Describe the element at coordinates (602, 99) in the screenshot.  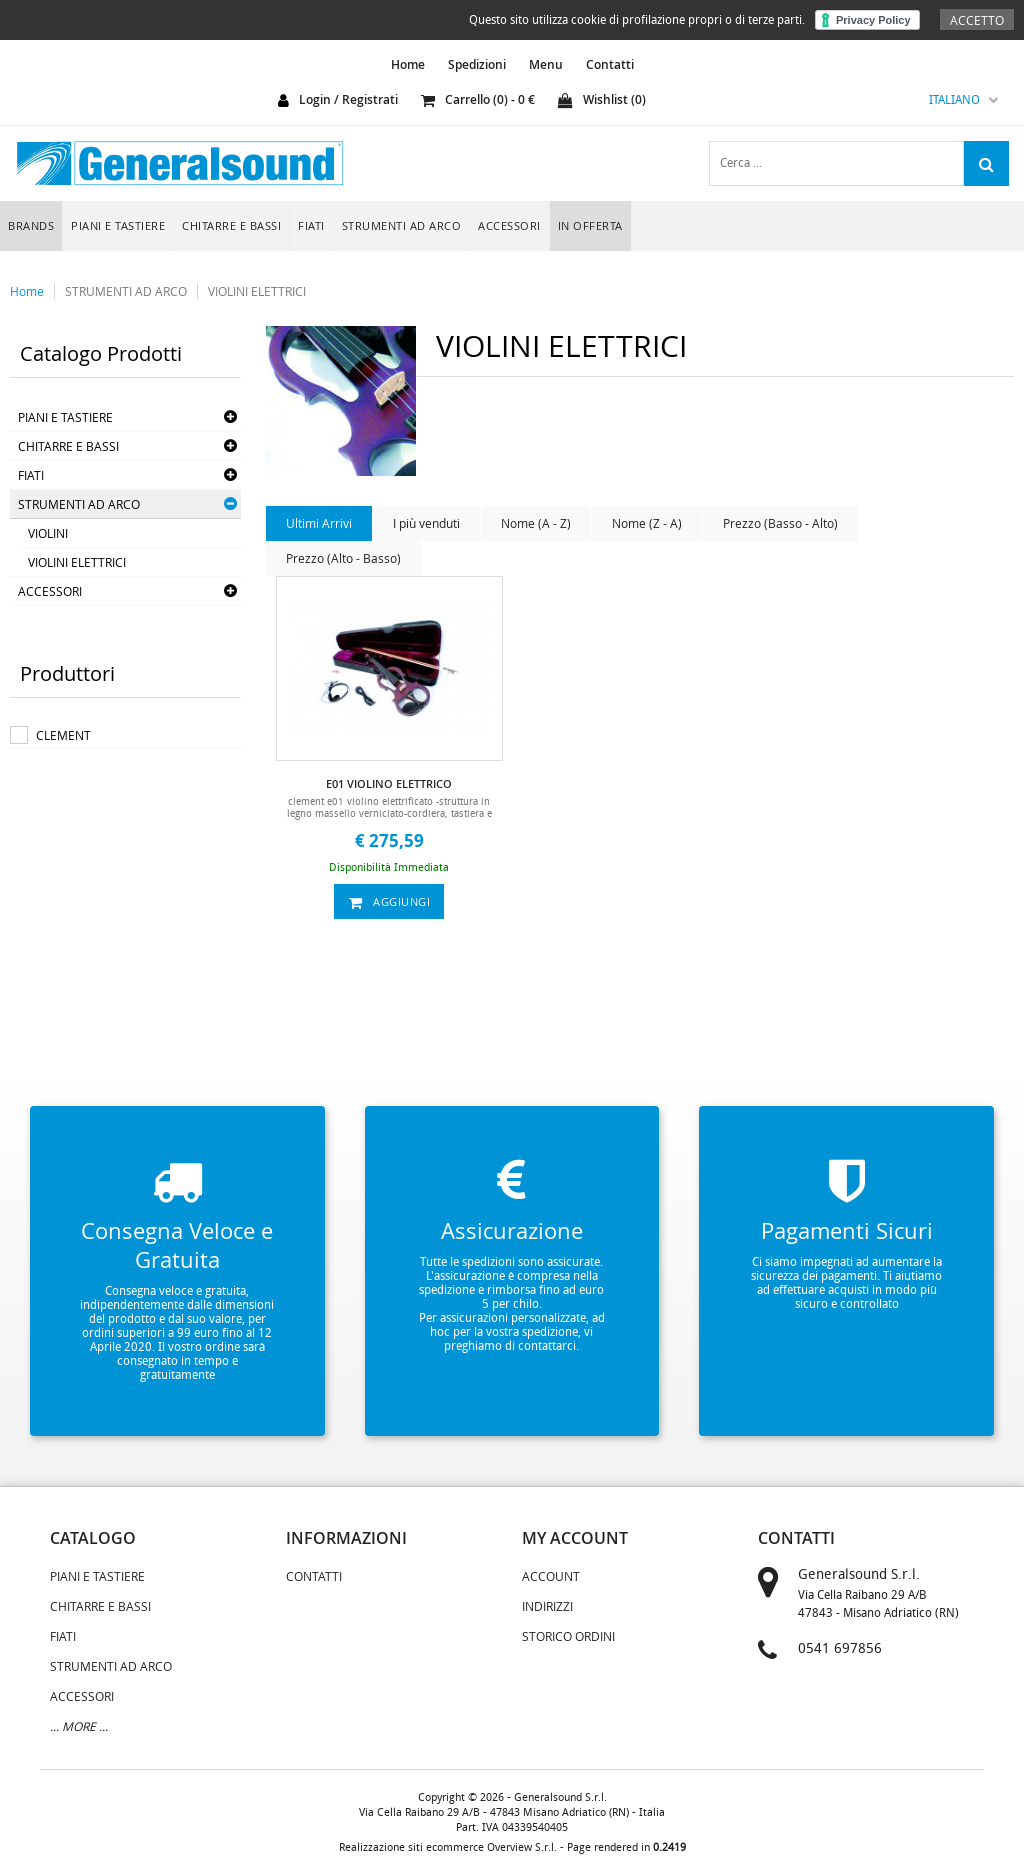
I see `Wishlist ()` at that location.